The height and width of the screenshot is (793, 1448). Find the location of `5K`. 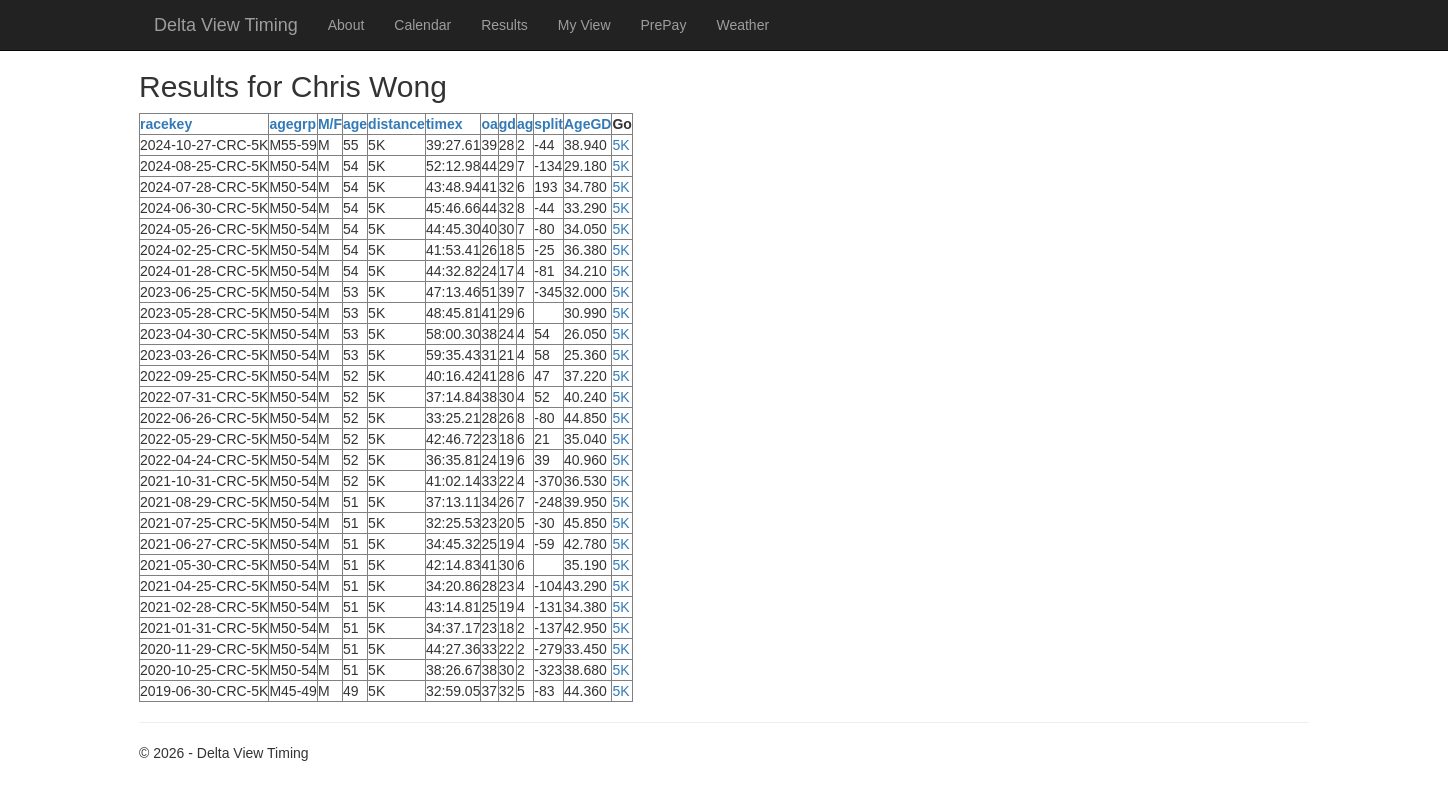

5K is located at coordinates (620, 145).